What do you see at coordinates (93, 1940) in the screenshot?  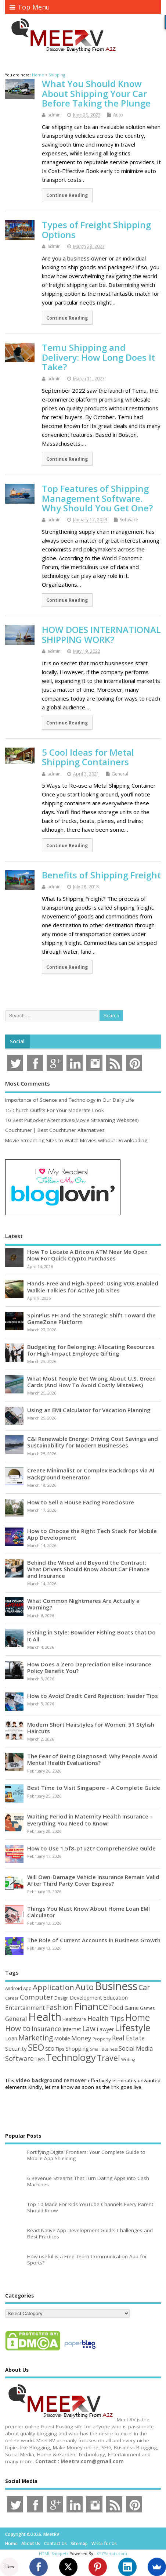 I see `The Role of Current Accounts in Business Growth` at bounding box center [93, 1940].